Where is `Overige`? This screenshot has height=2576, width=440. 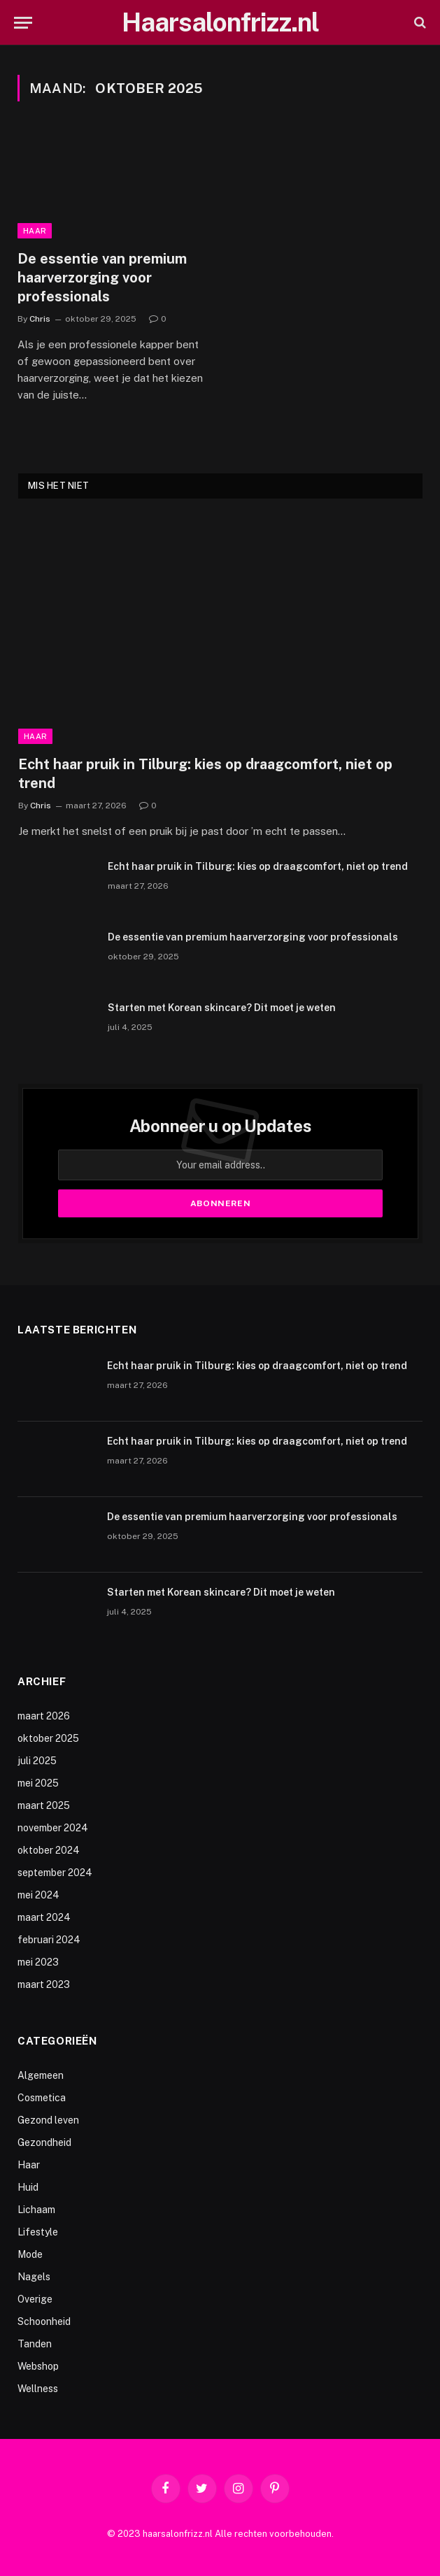 Overige is located at coordinates (34, 2299).